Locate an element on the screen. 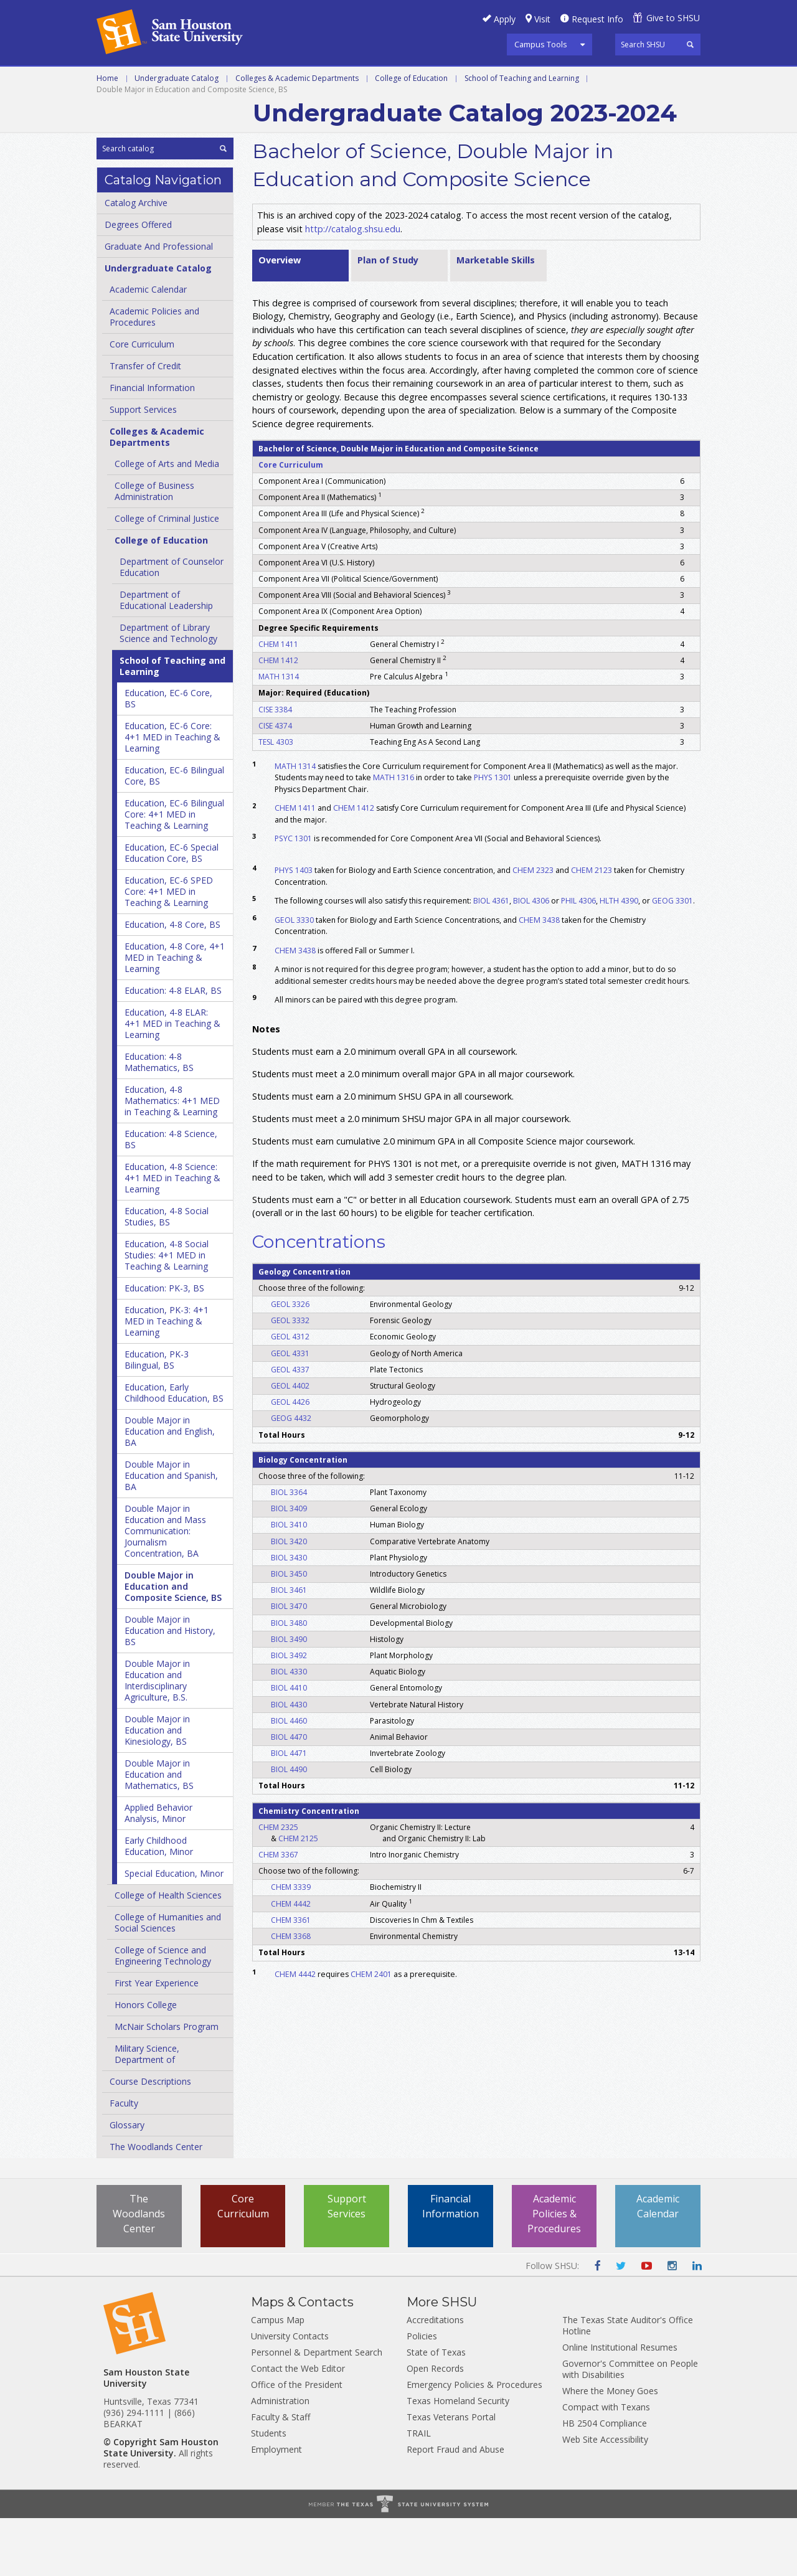 Image resolution: width=797 pixels, height=2576 pixels. CHEM 1411 is located at coordinates (278, 701).